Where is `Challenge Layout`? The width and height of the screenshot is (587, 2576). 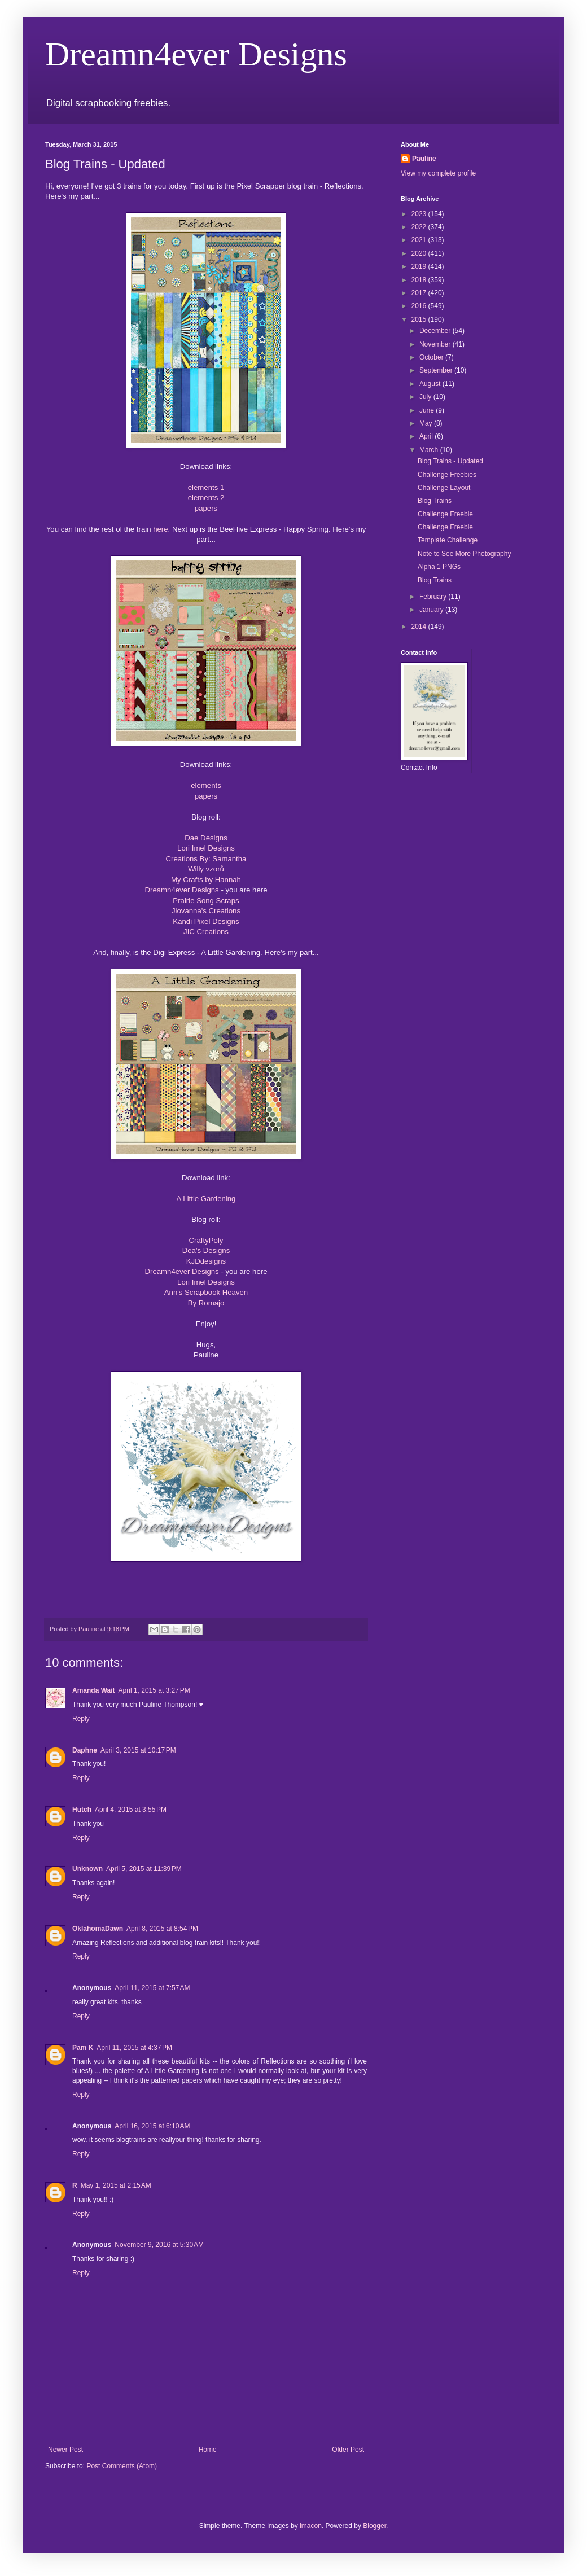 Challenge Layout is located at coordinates (444, 488).